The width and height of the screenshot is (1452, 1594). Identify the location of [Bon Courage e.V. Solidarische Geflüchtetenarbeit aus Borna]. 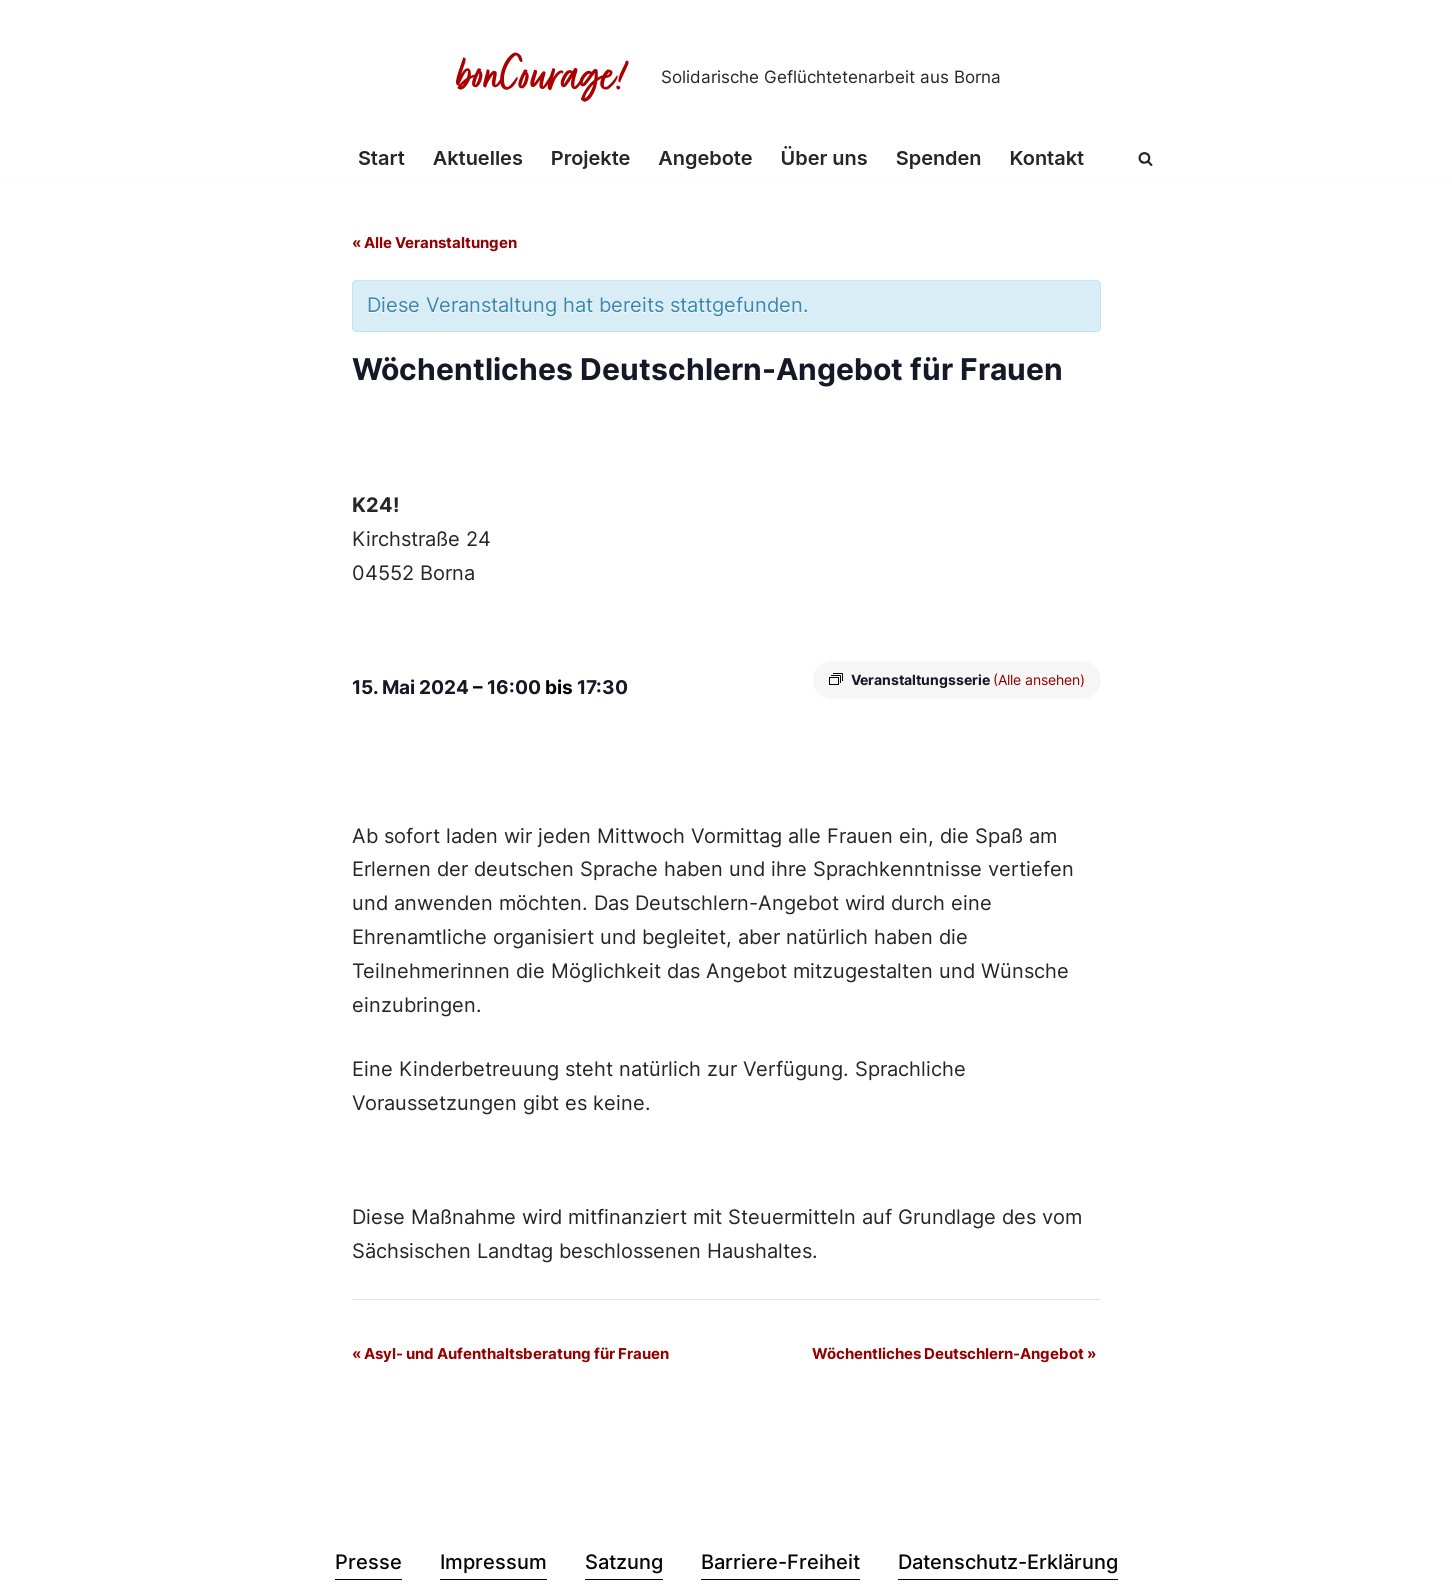
(726, 77).